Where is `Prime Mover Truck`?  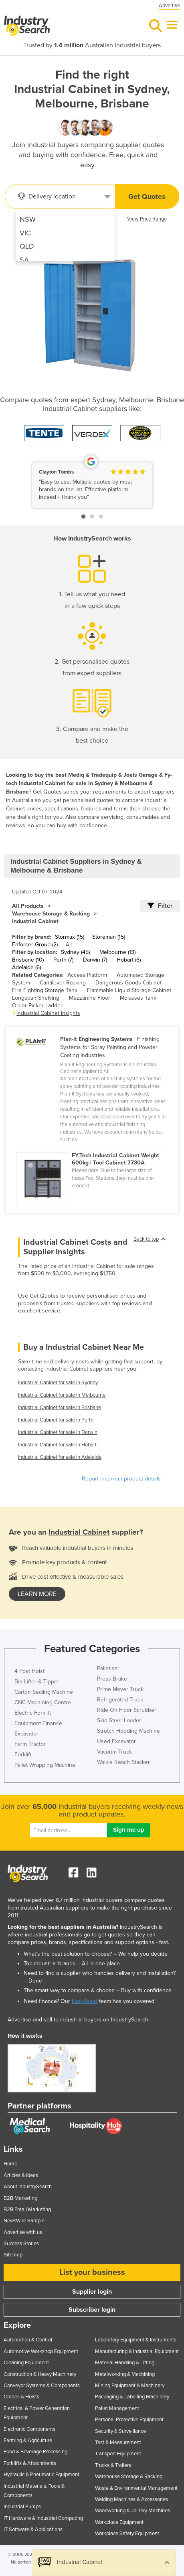
Prime Mover Truck is located at coordinates (120, 1689).